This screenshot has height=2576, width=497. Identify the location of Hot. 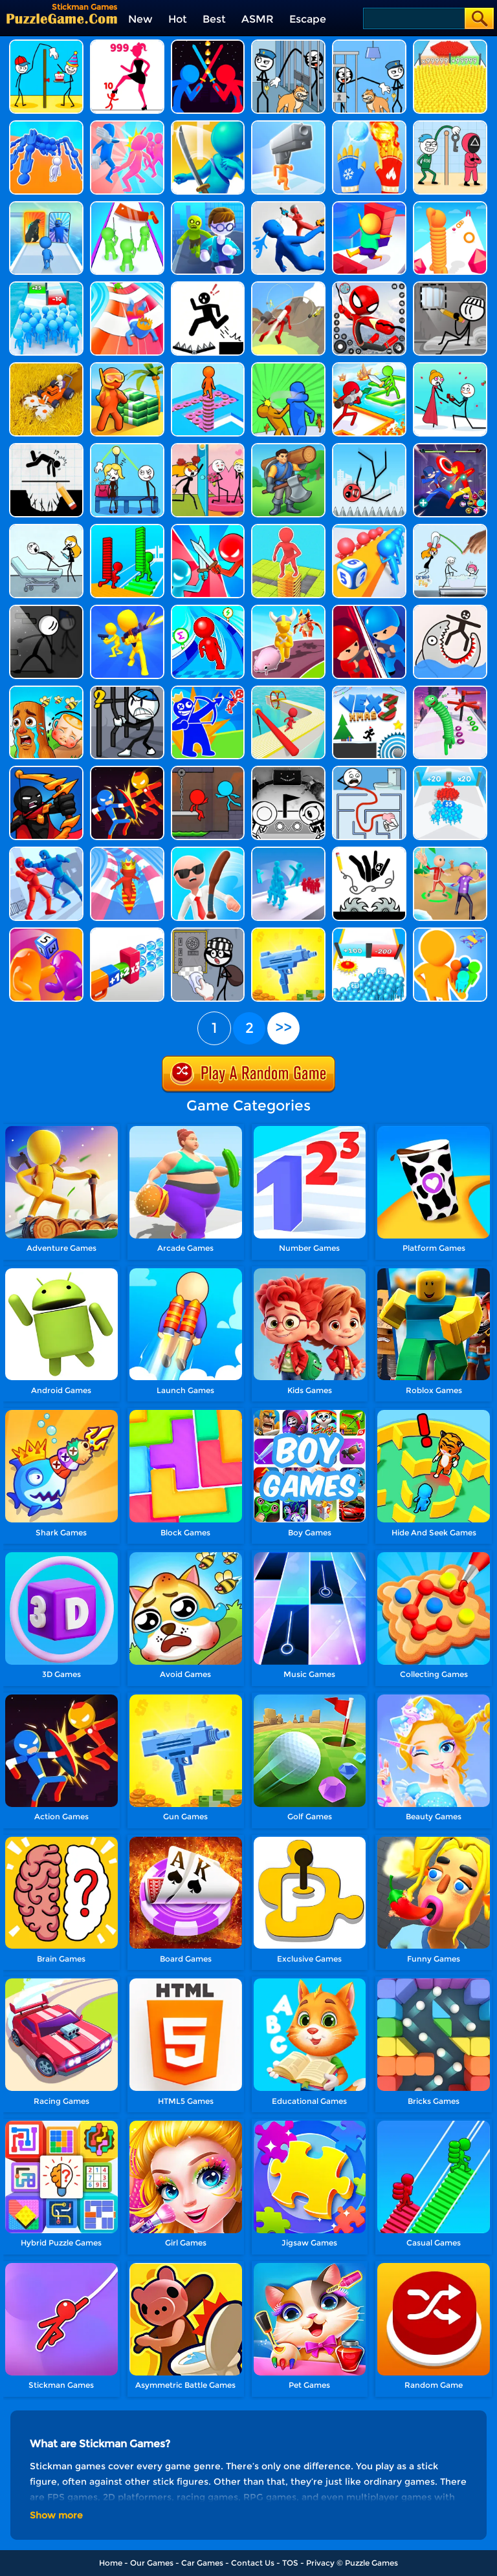
(177, 19).